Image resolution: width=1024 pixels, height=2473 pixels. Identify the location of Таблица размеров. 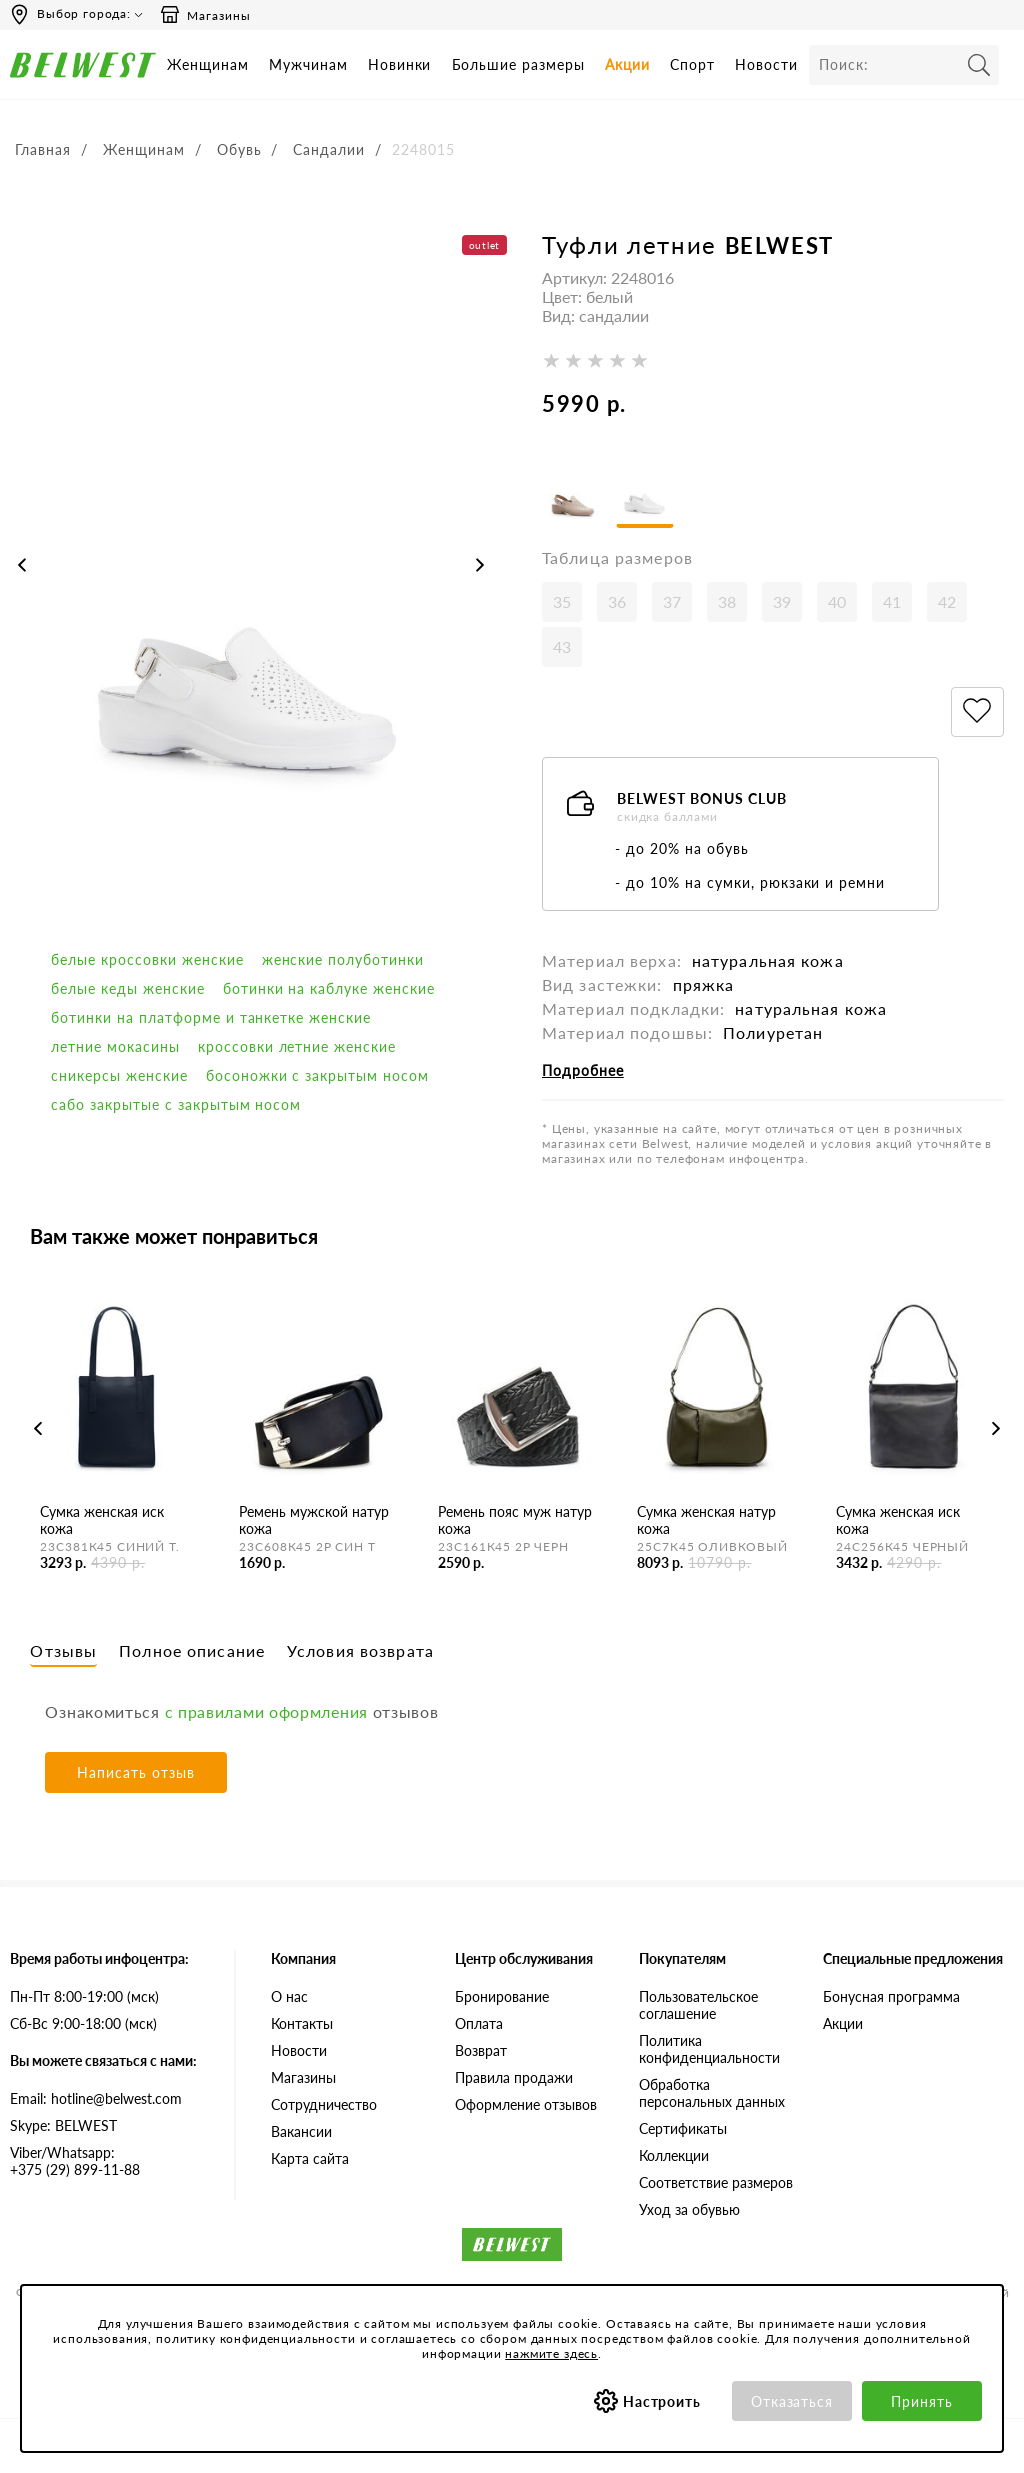
(617, 557).